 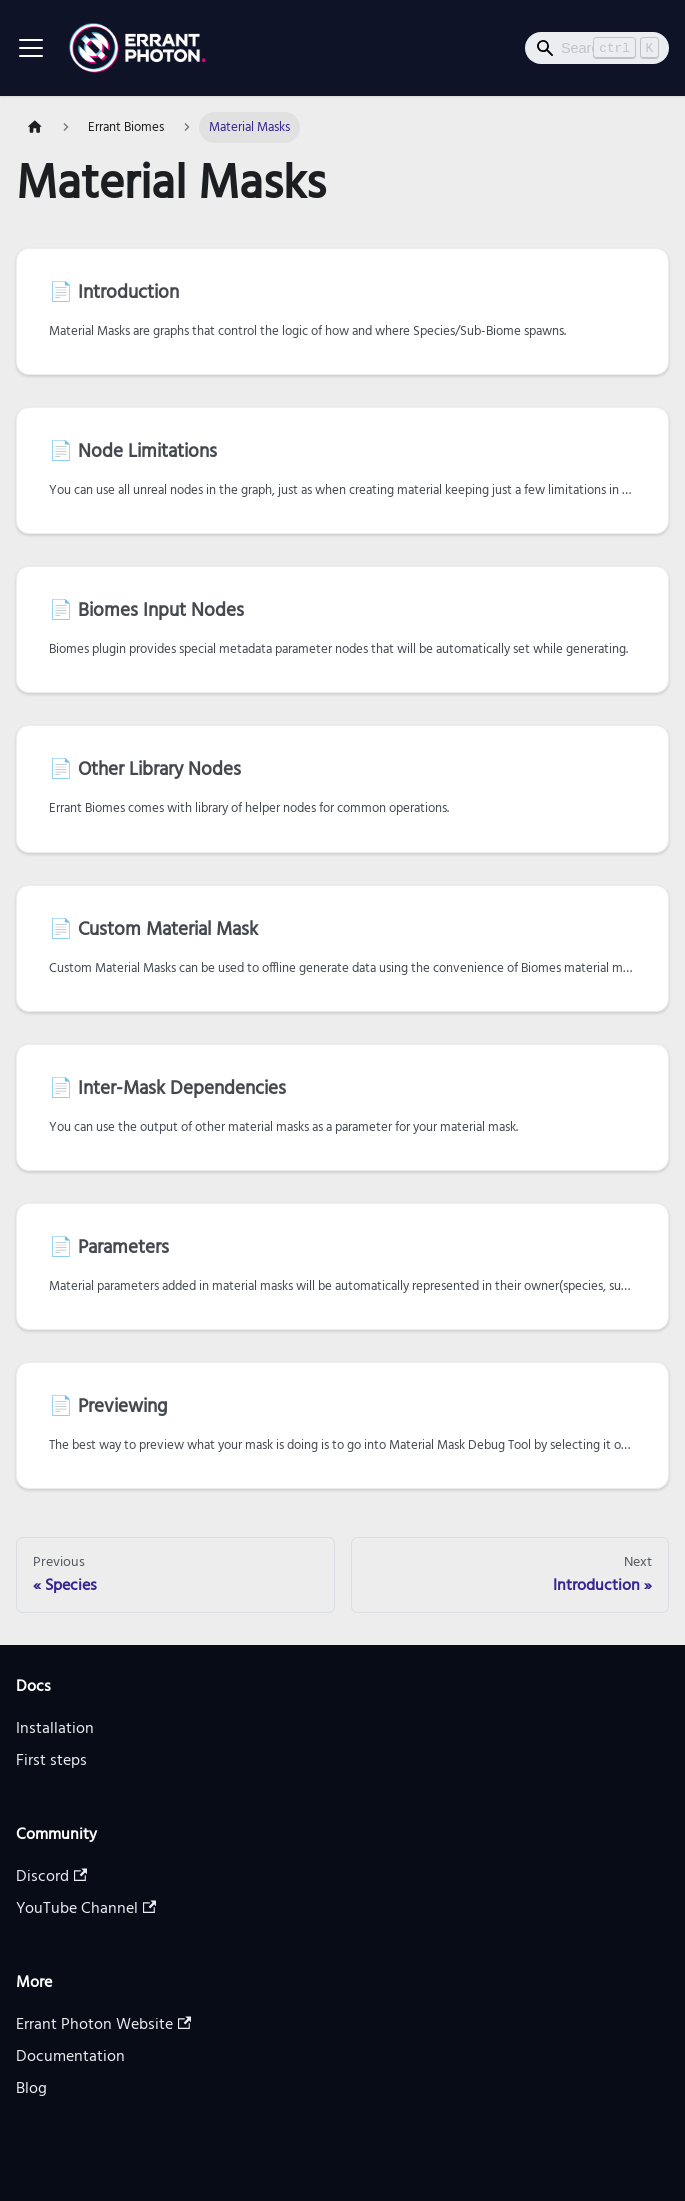 I want to click on YouTube Channel, so click(x=86, y=1909).